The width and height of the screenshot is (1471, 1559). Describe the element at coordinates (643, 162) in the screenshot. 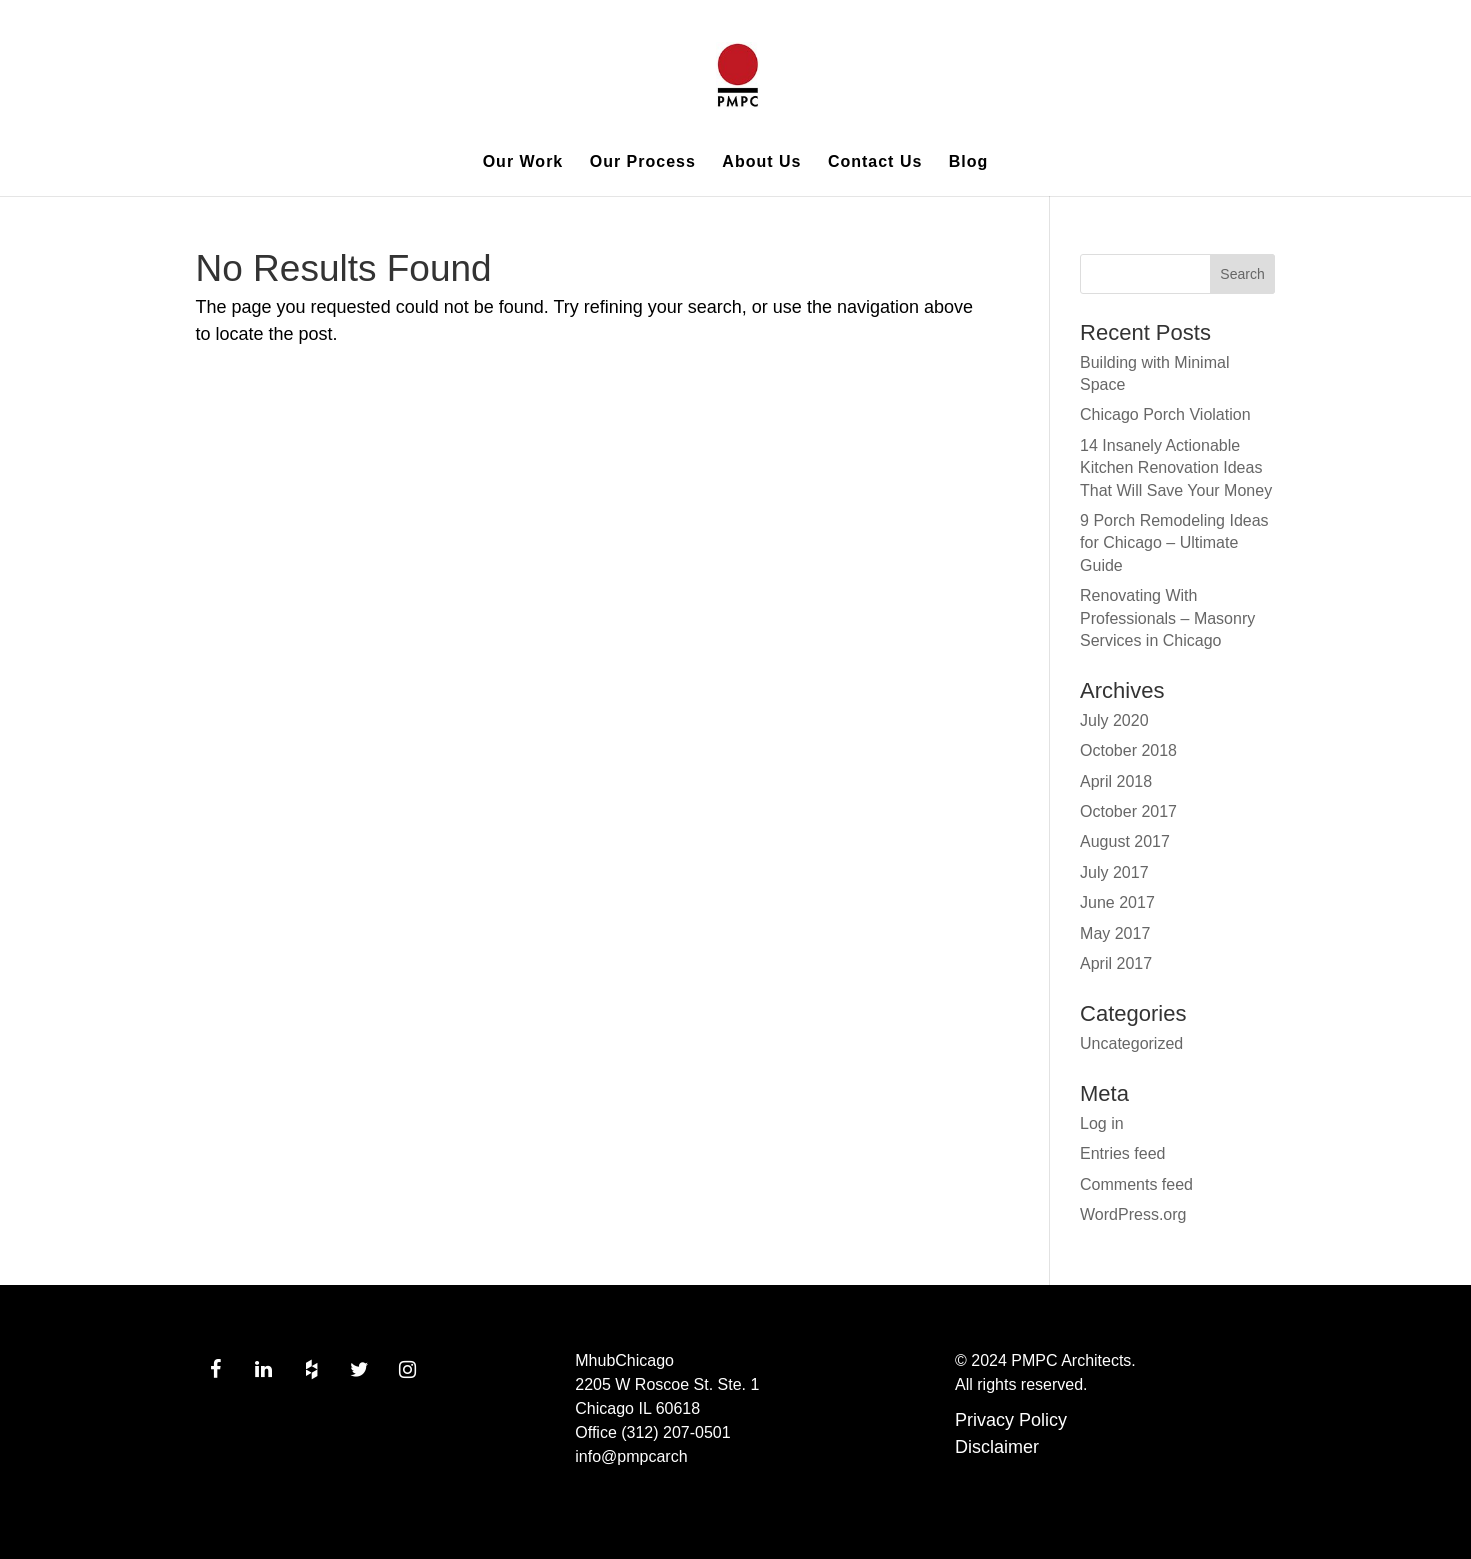

I see `Our Process` at that location.